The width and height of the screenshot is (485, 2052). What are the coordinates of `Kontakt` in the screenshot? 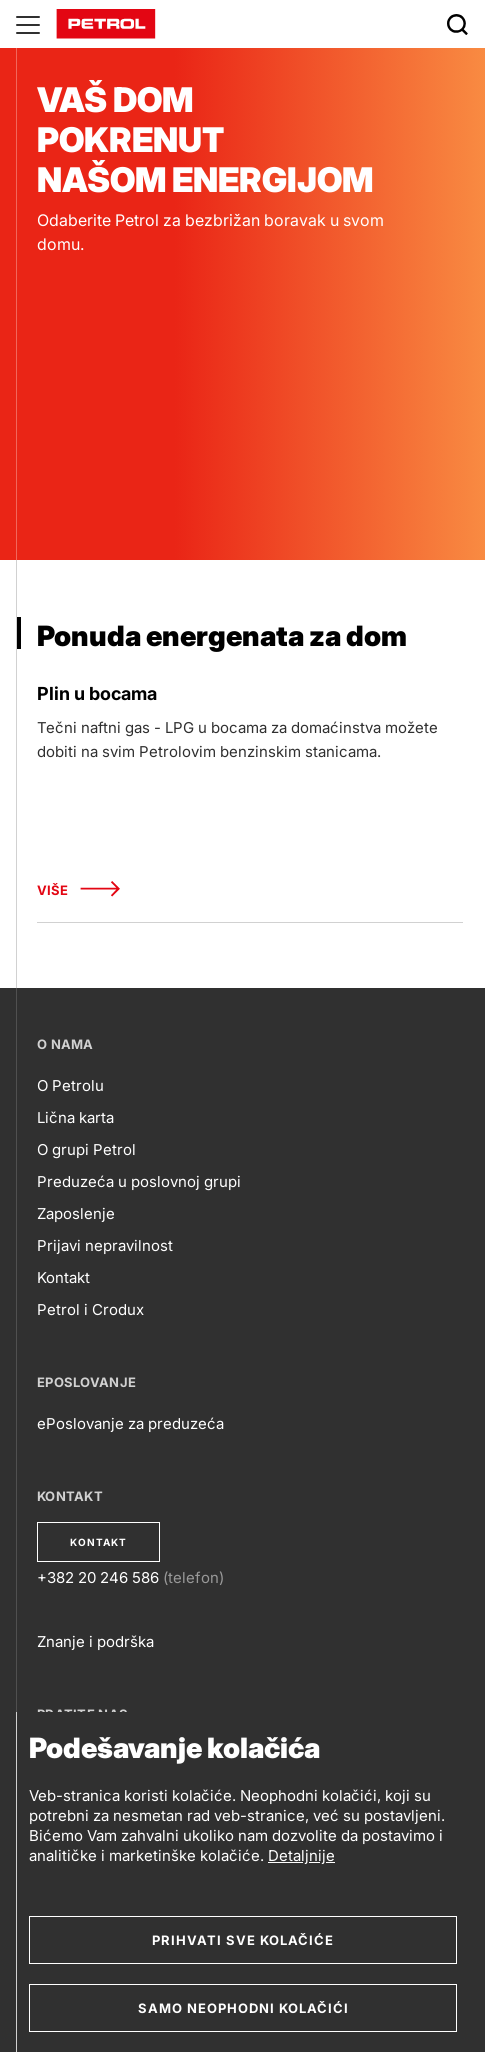 It's located at (63, 1277).